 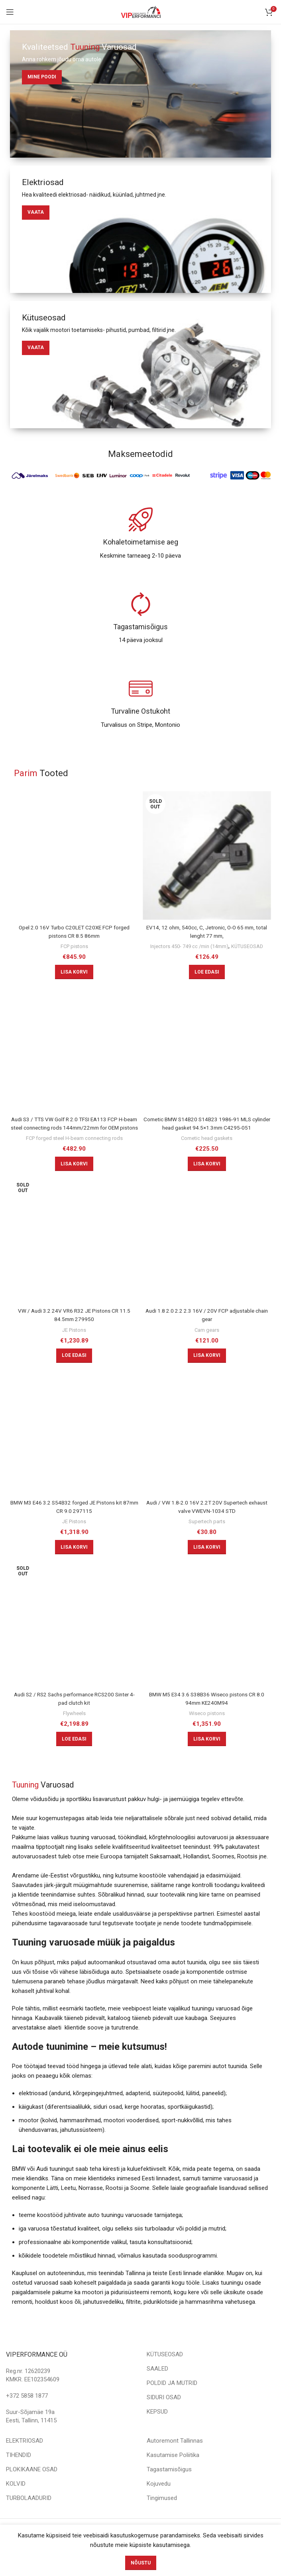 I want to click on FCP pistons, so click(x=74, y=946).